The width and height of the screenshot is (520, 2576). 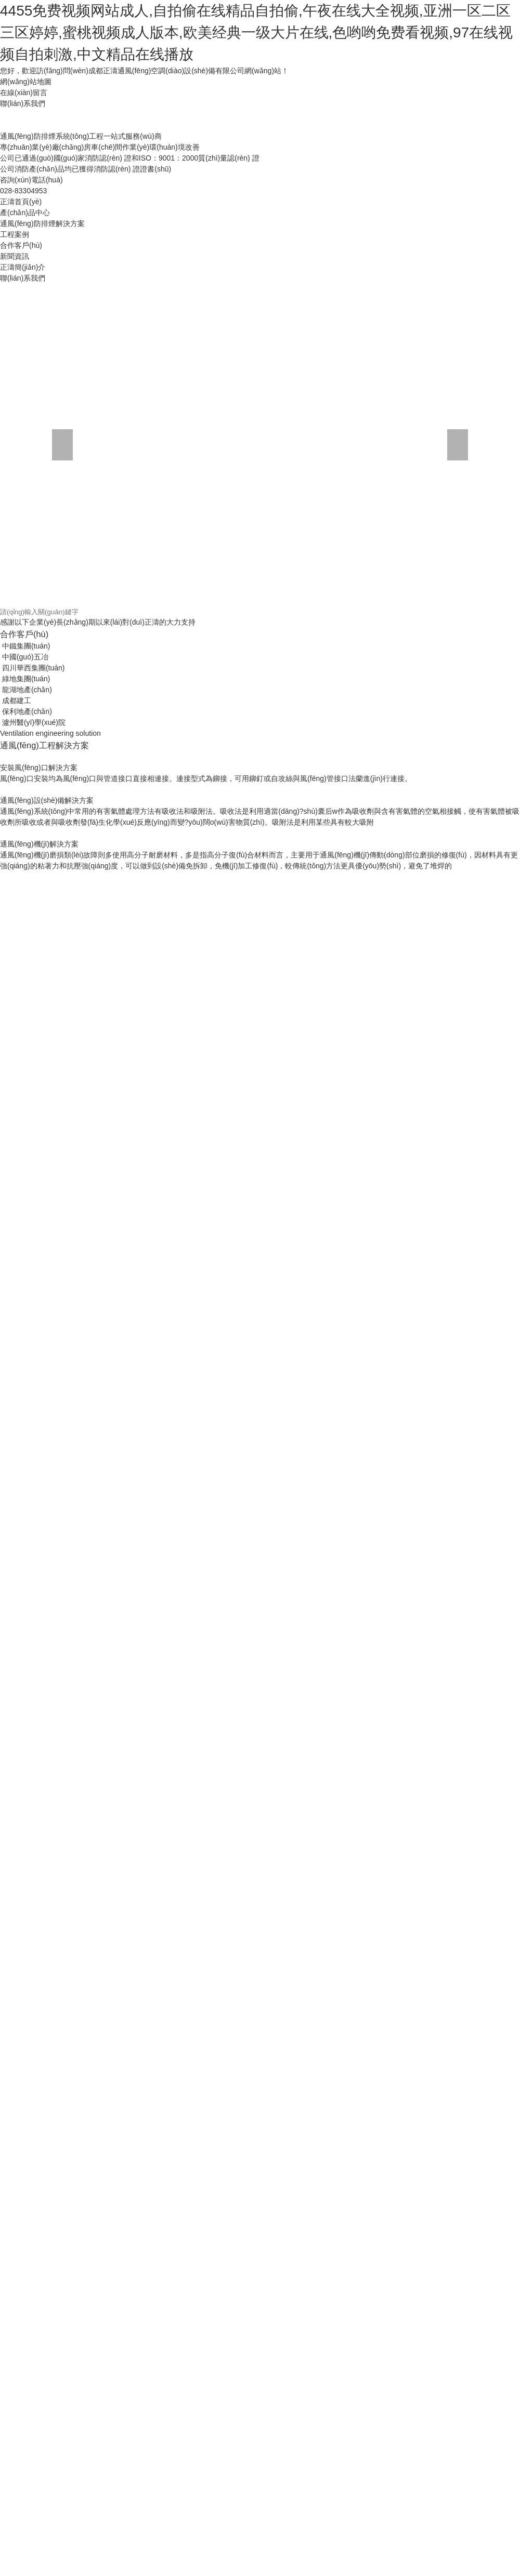 What do you see at coordinates (33, 1293) in the screenshot?
I see `天天色天天色天天爱` at bounding box center [33, 1293].